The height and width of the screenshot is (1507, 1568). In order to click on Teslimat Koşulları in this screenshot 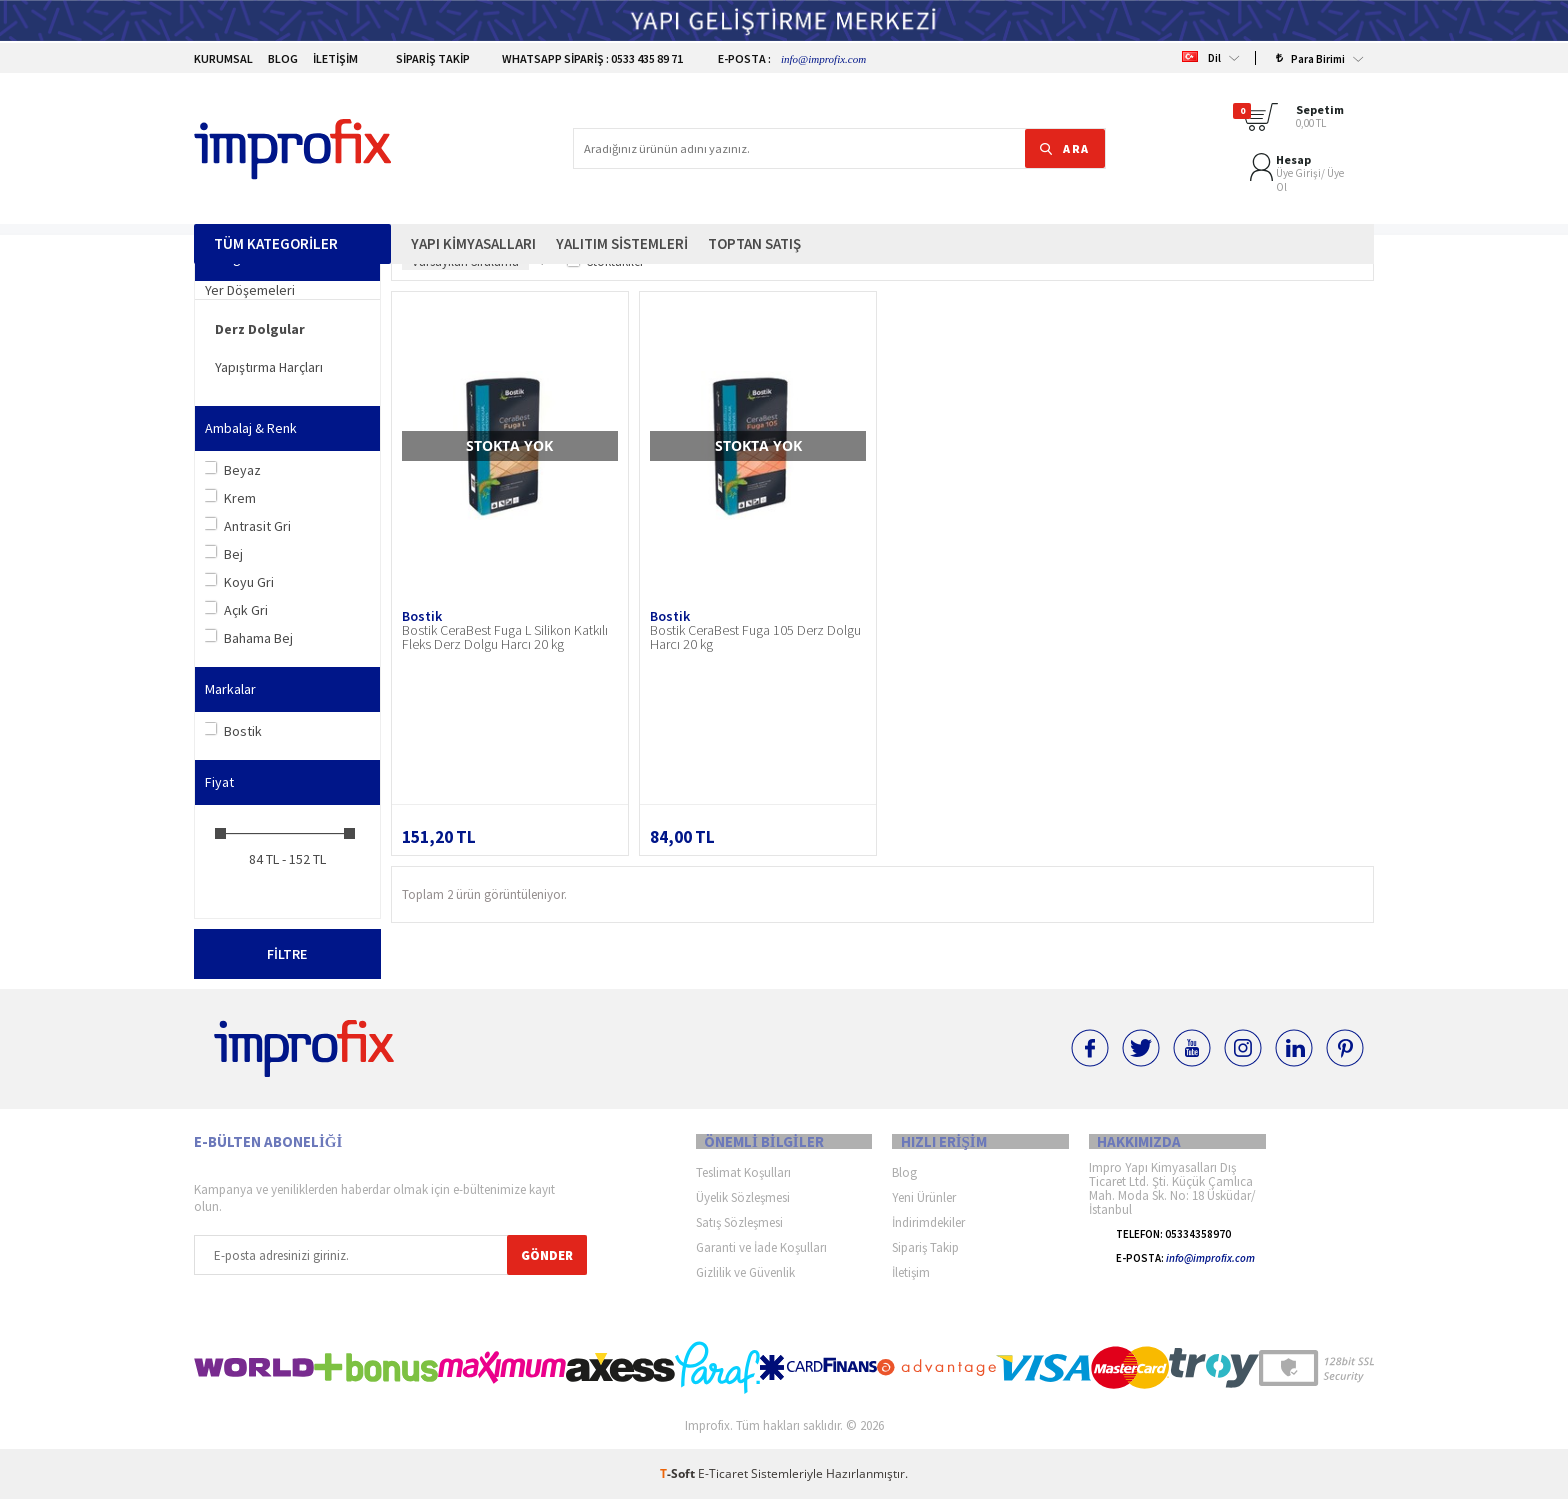, I will do `click(743, 1180)`.